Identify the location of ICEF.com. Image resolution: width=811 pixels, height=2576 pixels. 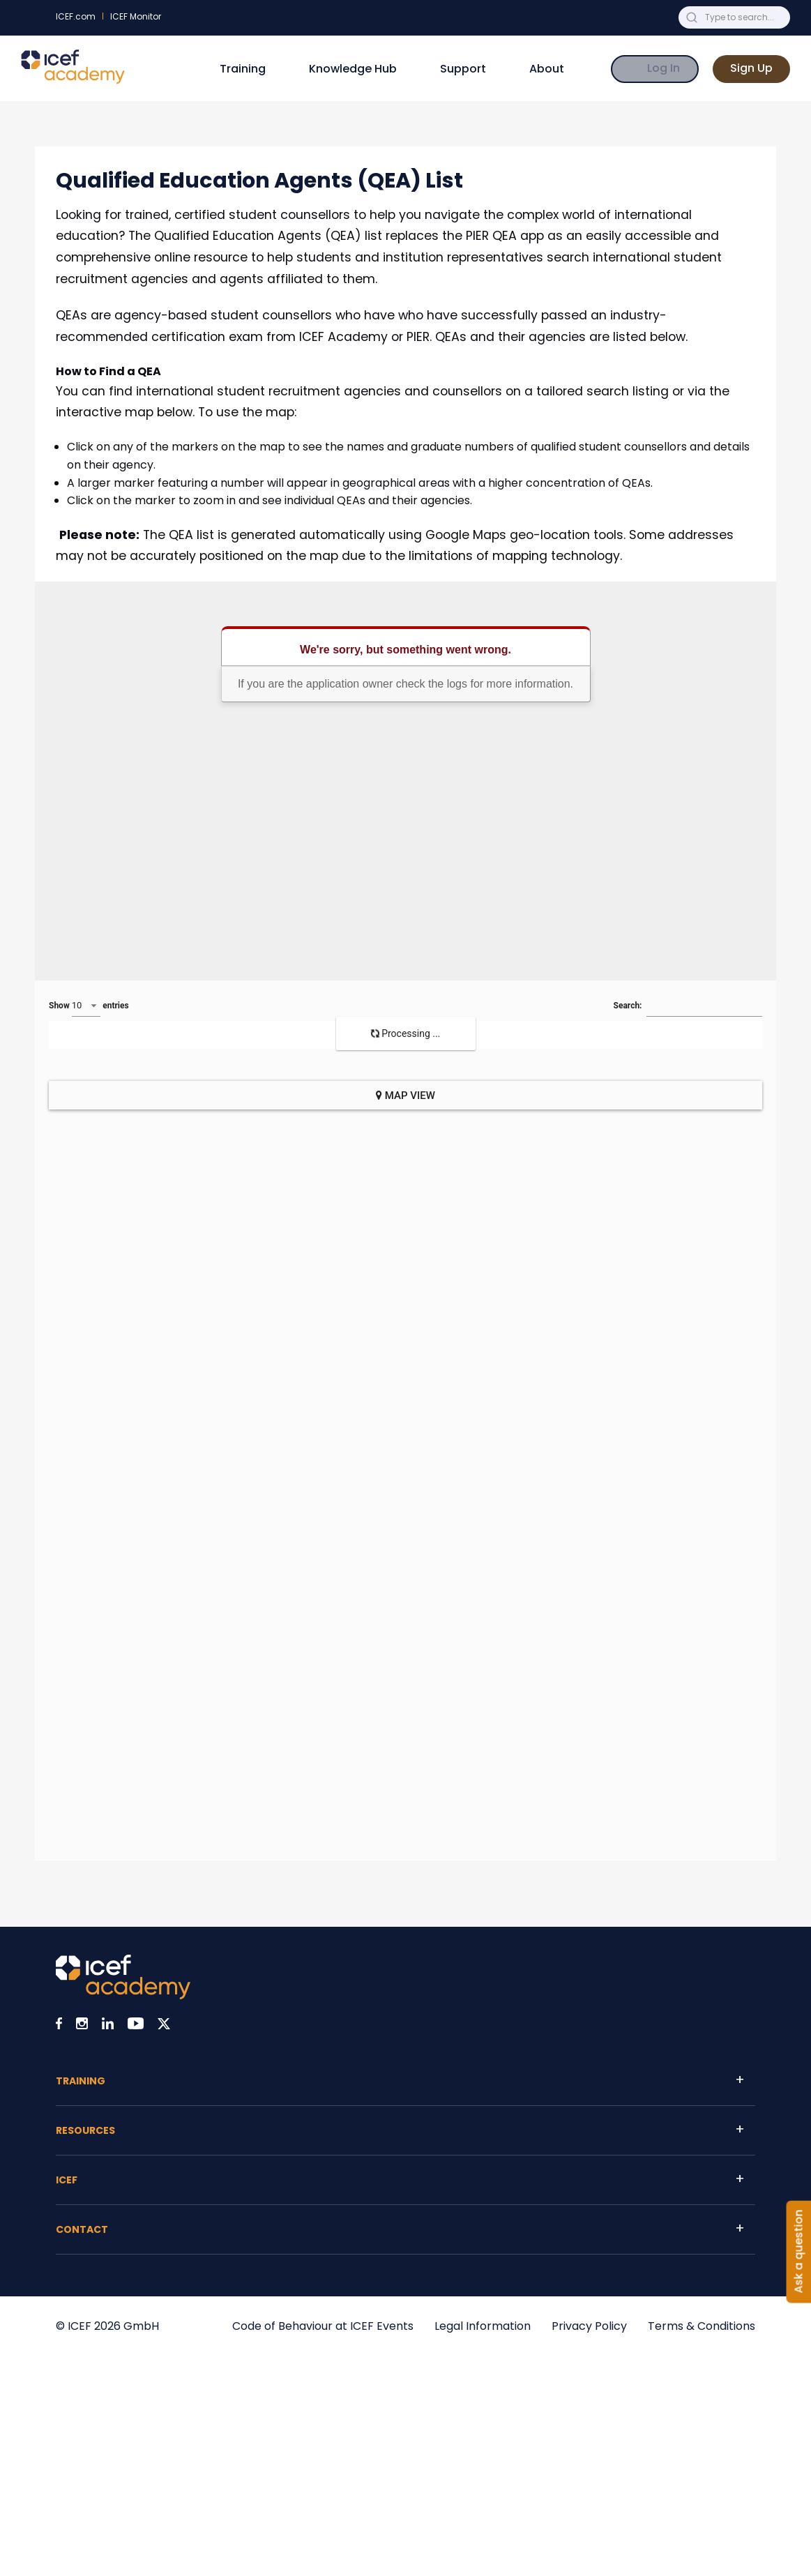
(76, 16).